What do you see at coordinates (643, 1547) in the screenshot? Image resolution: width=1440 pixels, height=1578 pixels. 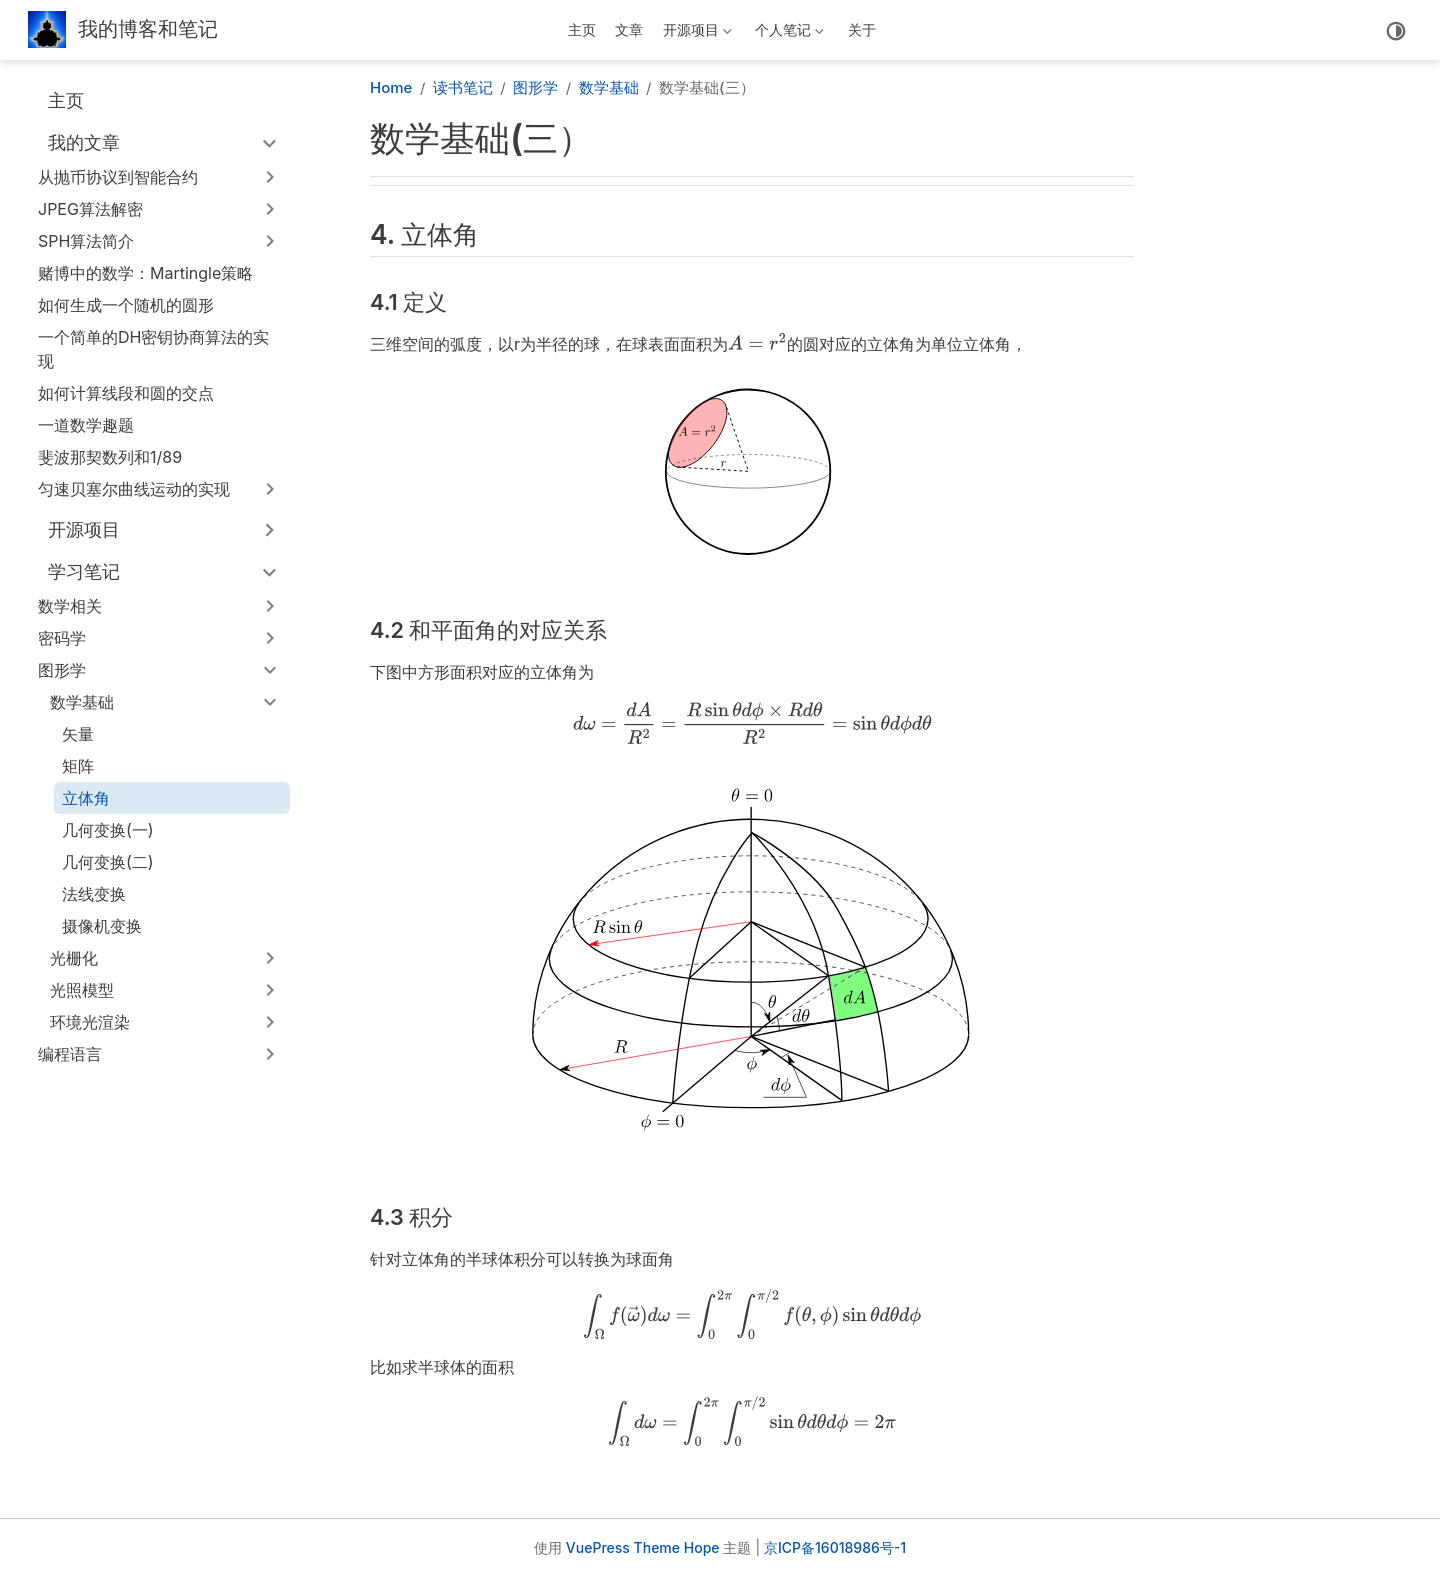 I see `VuePress Theme Hope` at bounding box center [643, 1547].